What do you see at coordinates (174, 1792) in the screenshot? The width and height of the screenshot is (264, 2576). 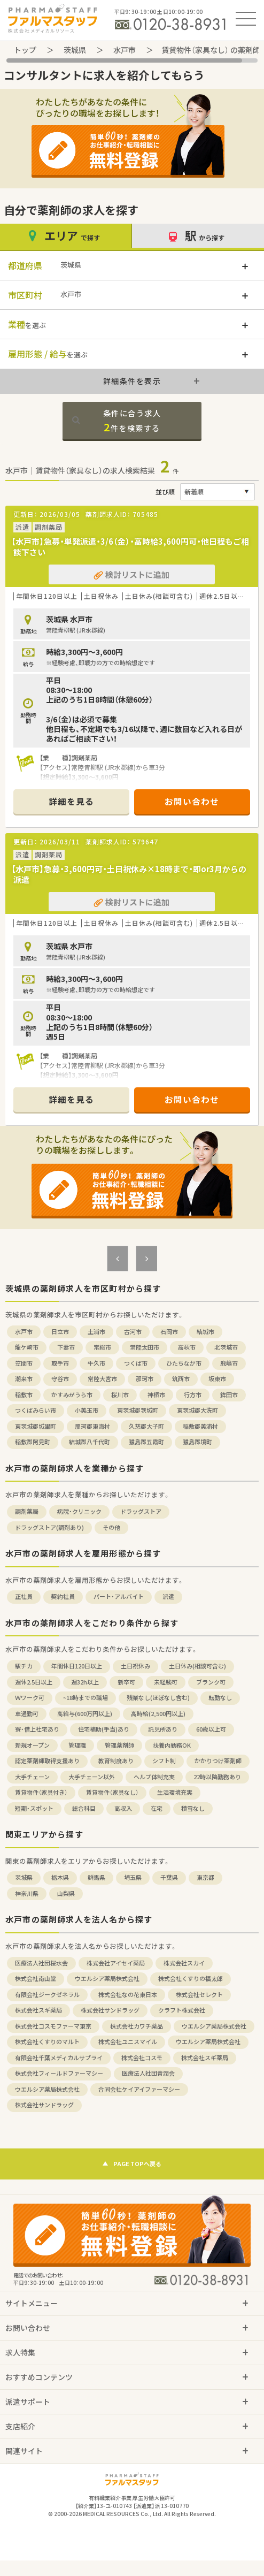 I see `生活環境充実` at bounding box center [174, 1792].